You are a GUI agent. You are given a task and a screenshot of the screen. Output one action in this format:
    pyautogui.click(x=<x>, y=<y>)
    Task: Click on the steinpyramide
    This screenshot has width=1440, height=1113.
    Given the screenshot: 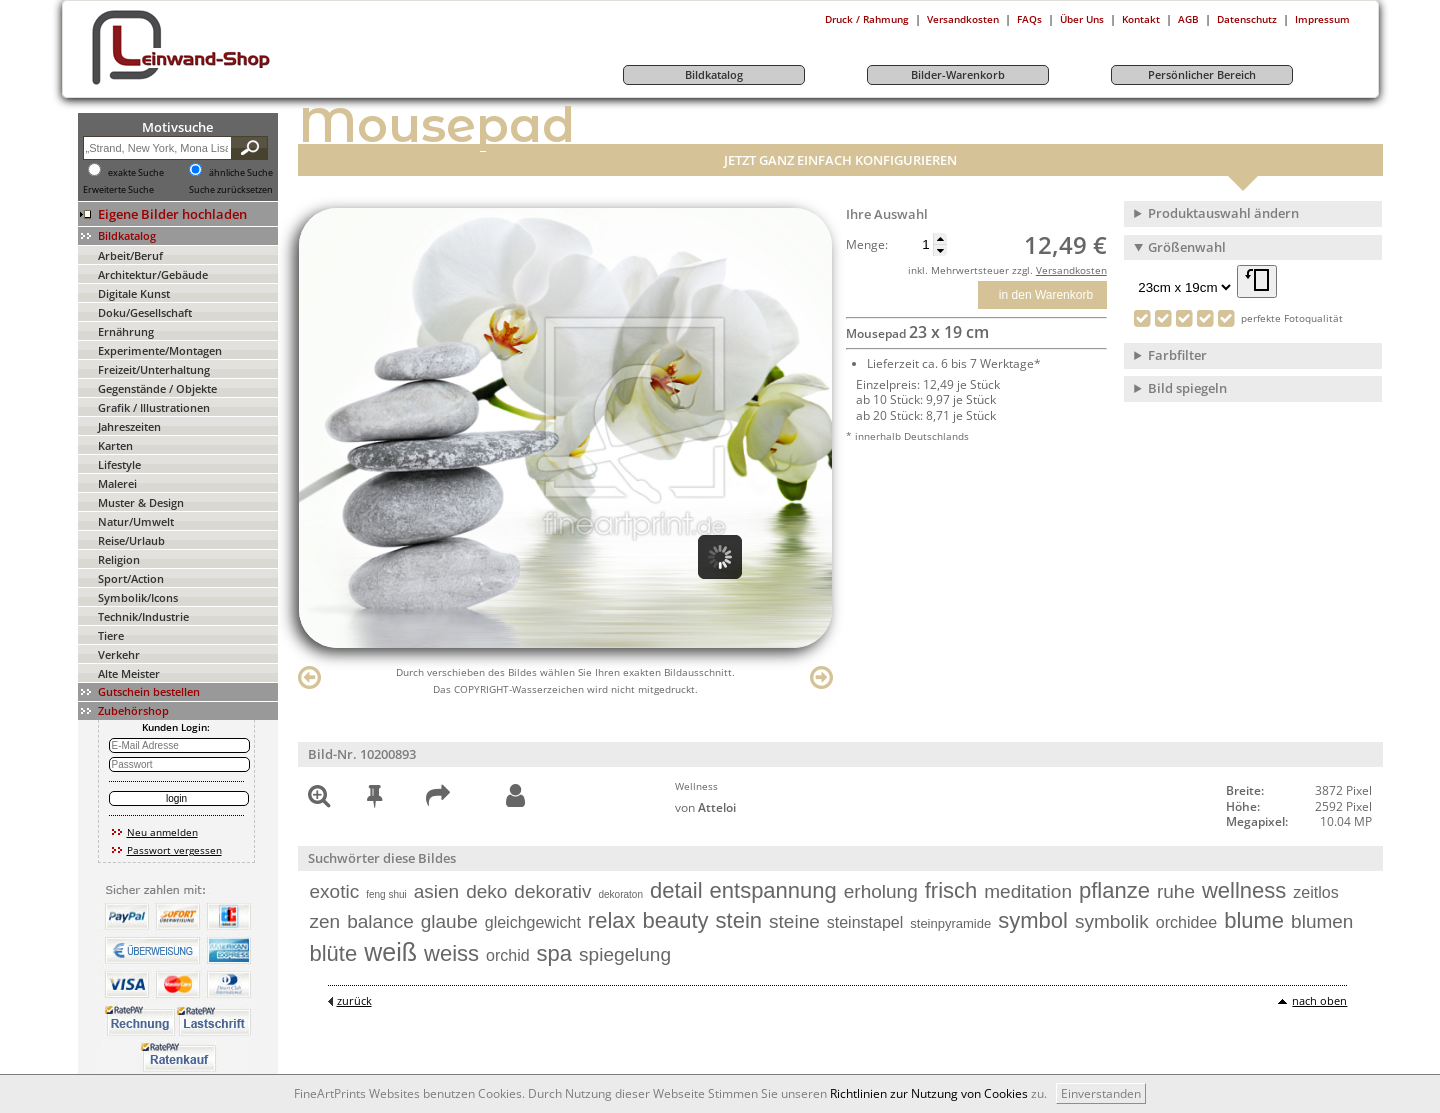 What is the action you would take?
    pyautogui.click(x=950, y=923)
    